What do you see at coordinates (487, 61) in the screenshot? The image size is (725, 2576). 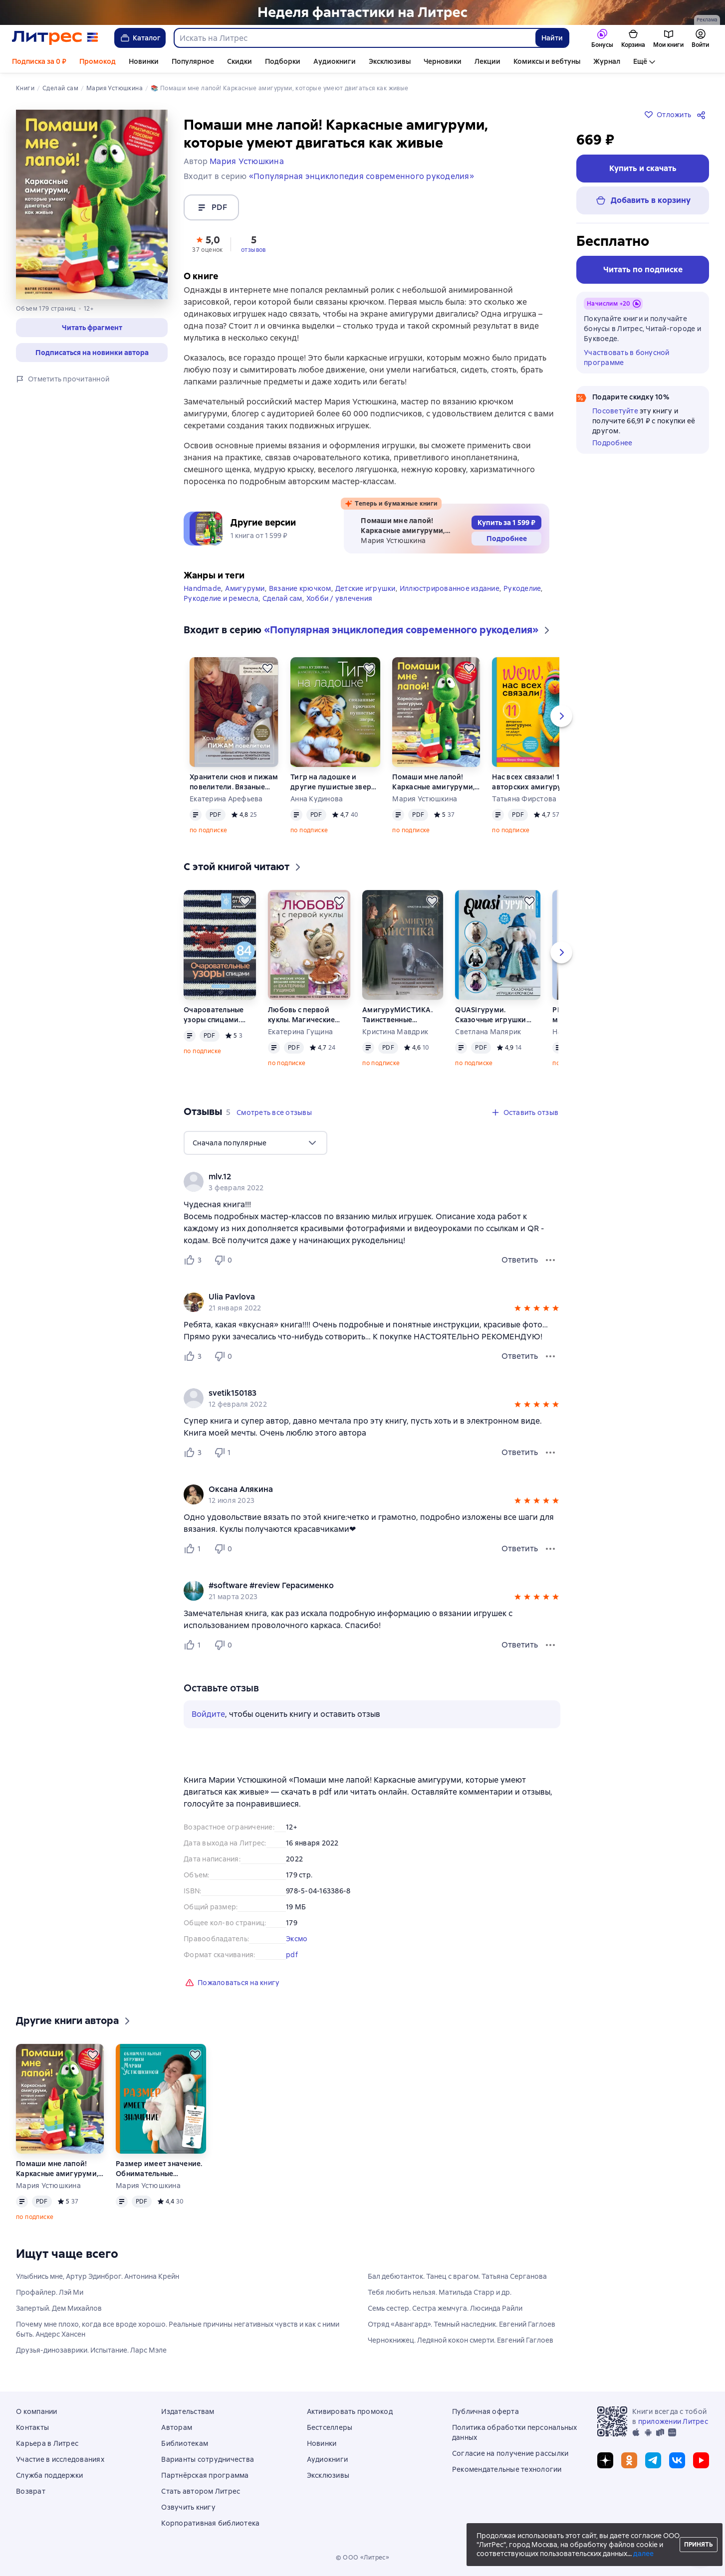 I see `Лекции` at bounding box center [487, 61].